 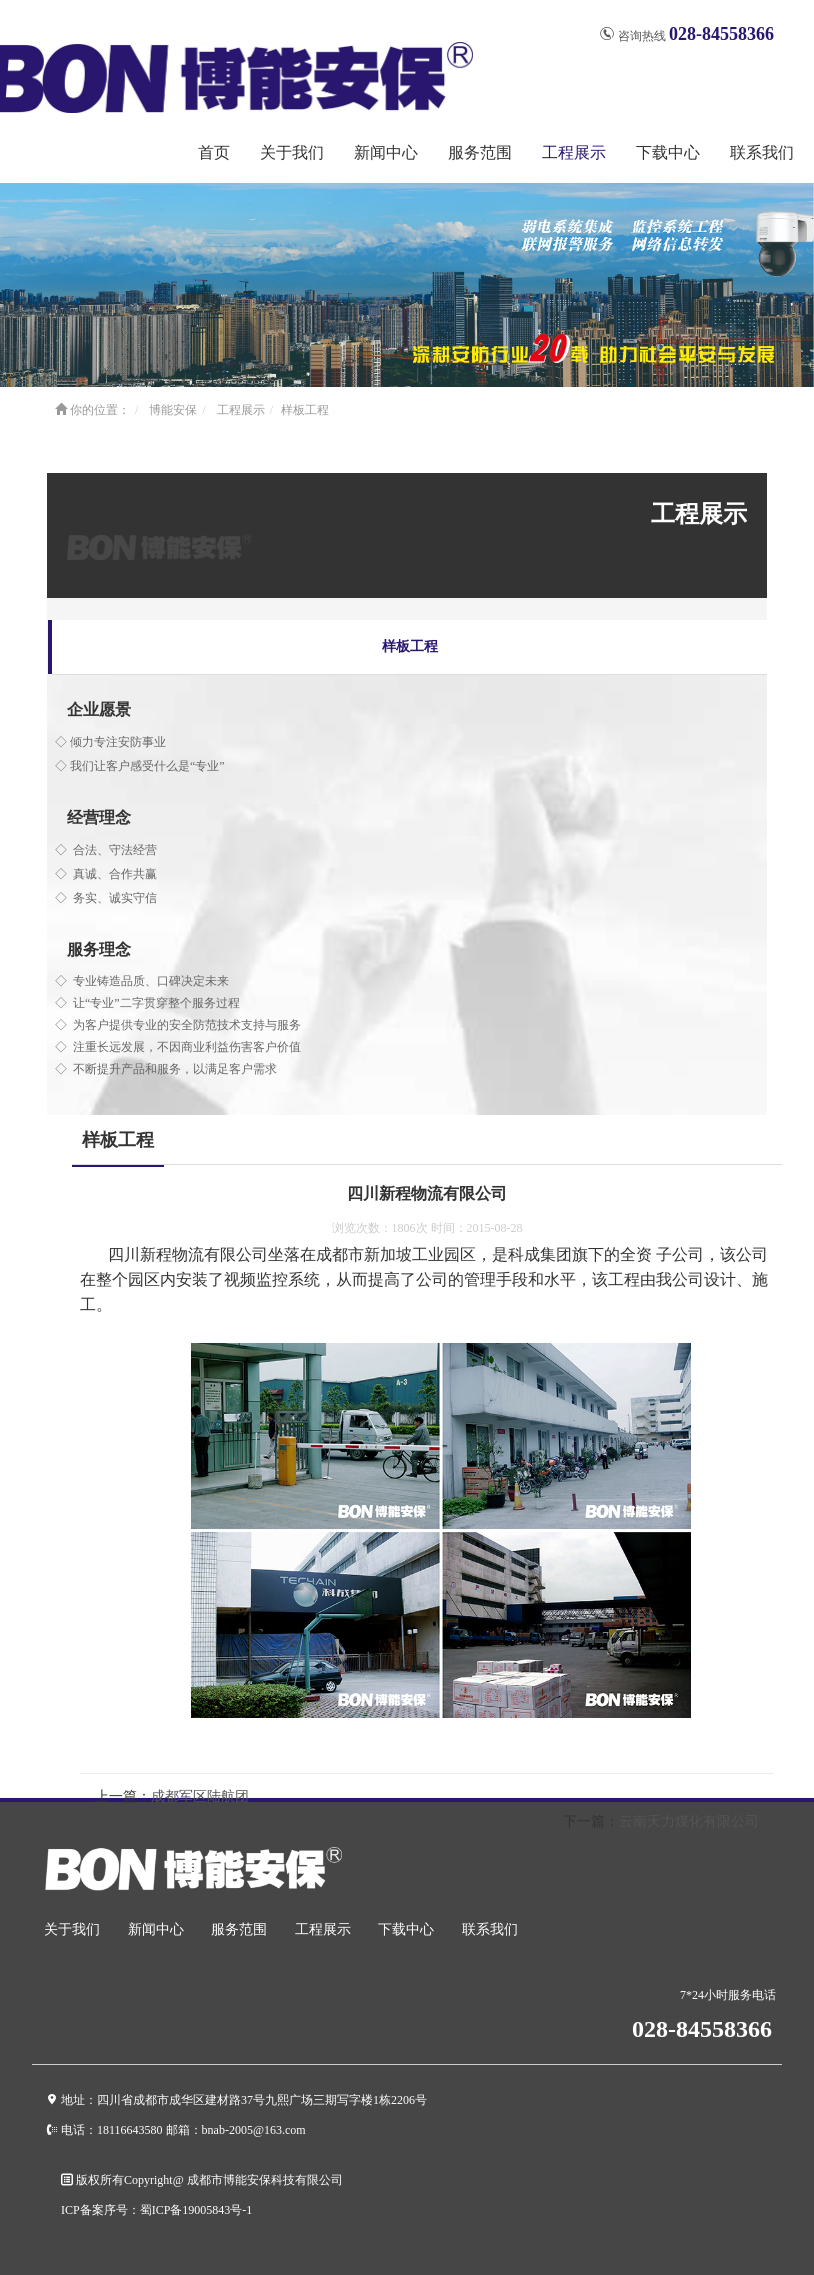 I want to click on 服务范围 [button], so click(x=480, y=152).